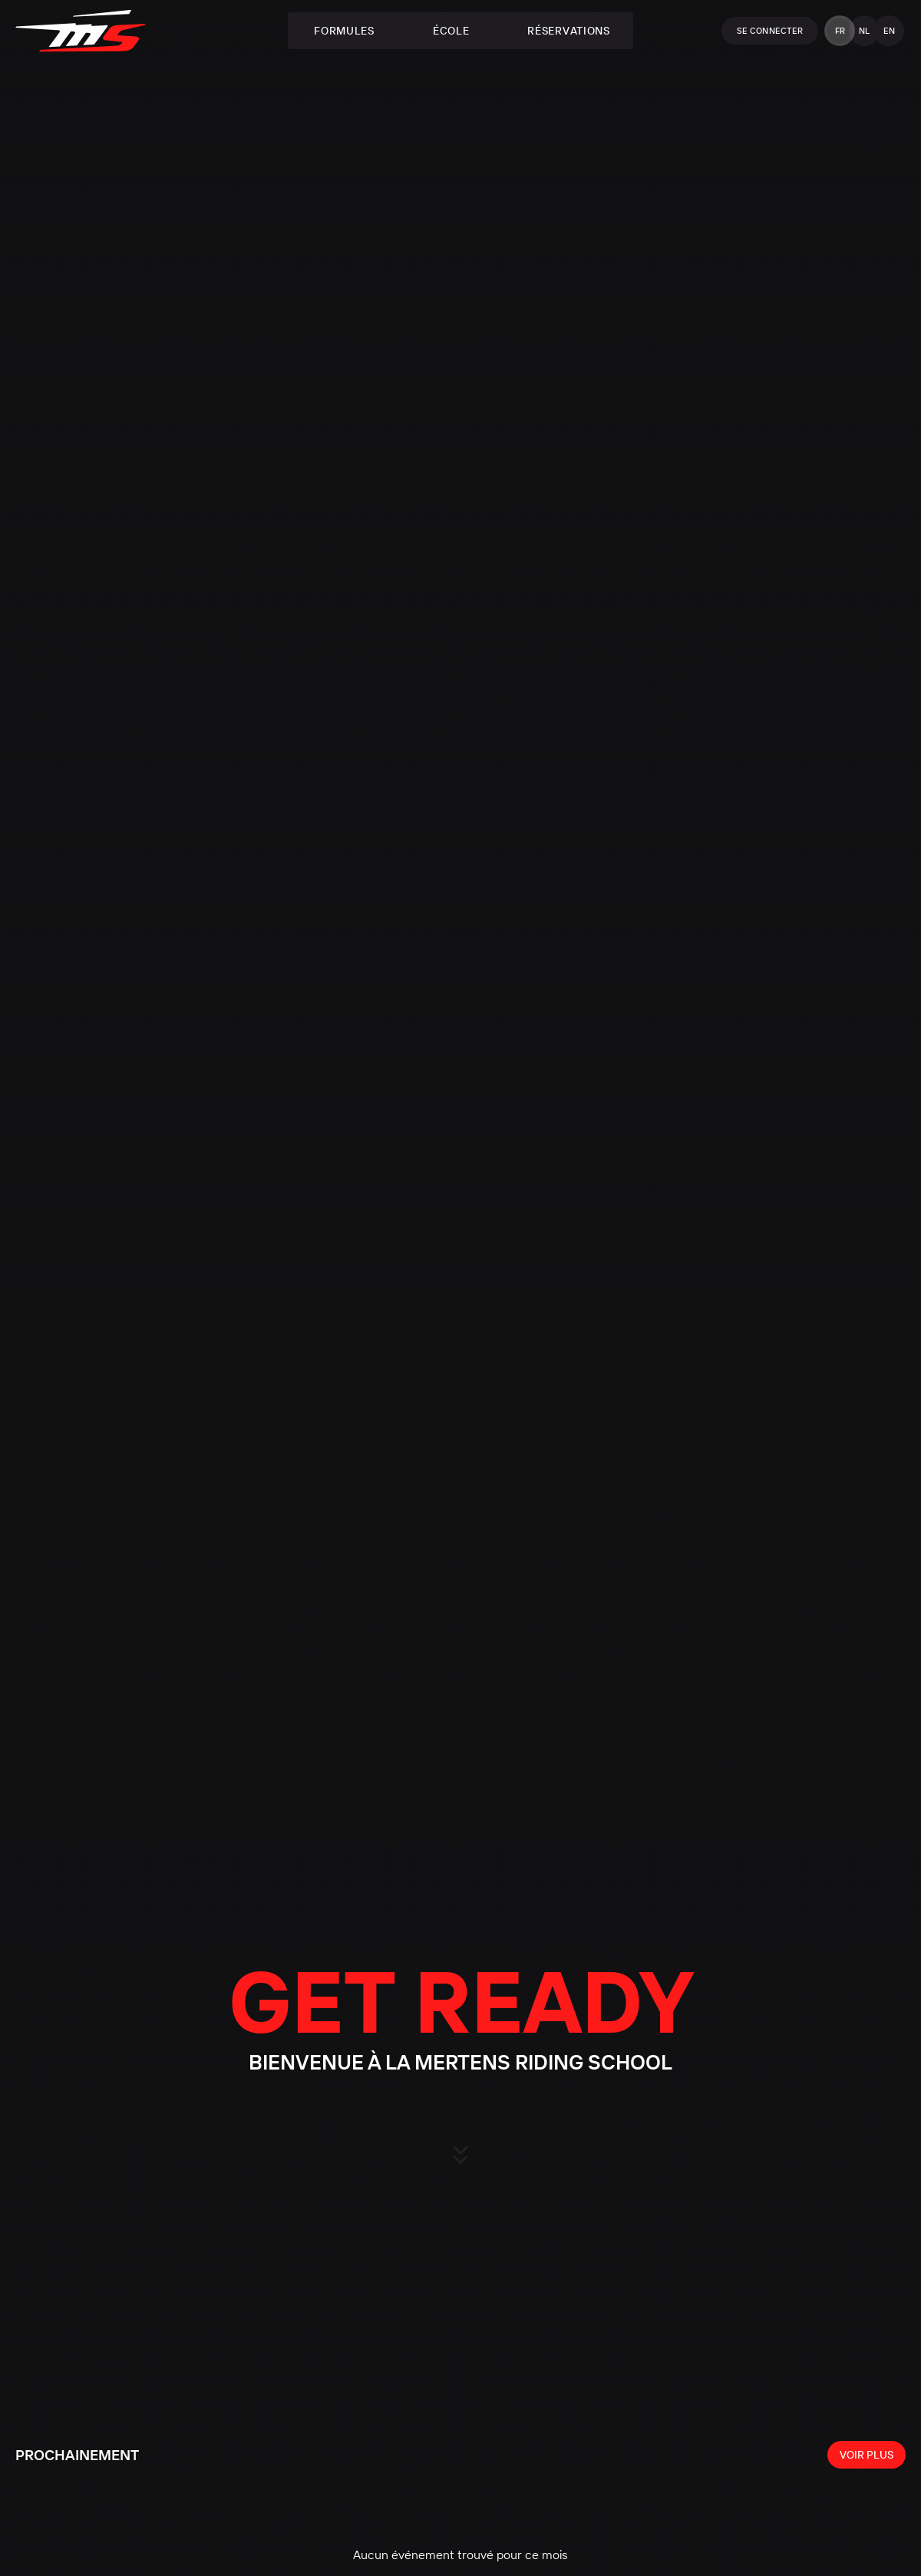 The image size is (921, 2576). I want to click on [View all events], so click(866, 2455).